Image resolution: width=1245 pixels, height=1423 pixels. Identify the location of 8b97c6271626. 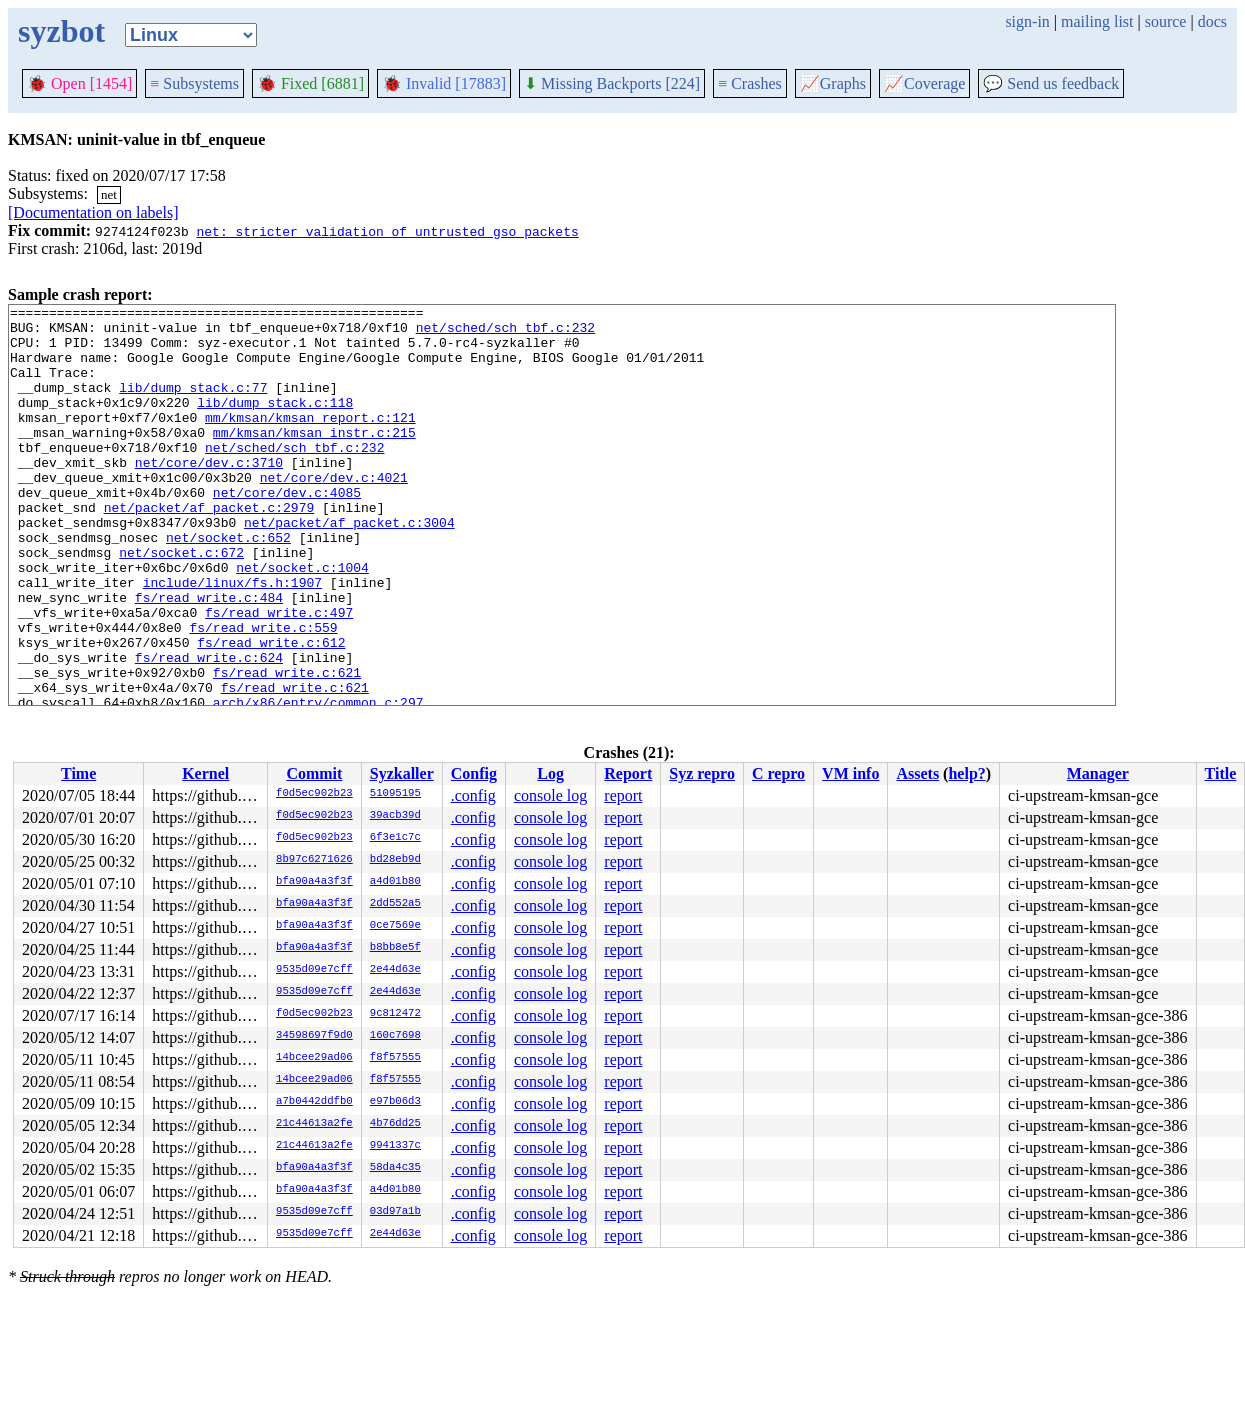
(314, 860).